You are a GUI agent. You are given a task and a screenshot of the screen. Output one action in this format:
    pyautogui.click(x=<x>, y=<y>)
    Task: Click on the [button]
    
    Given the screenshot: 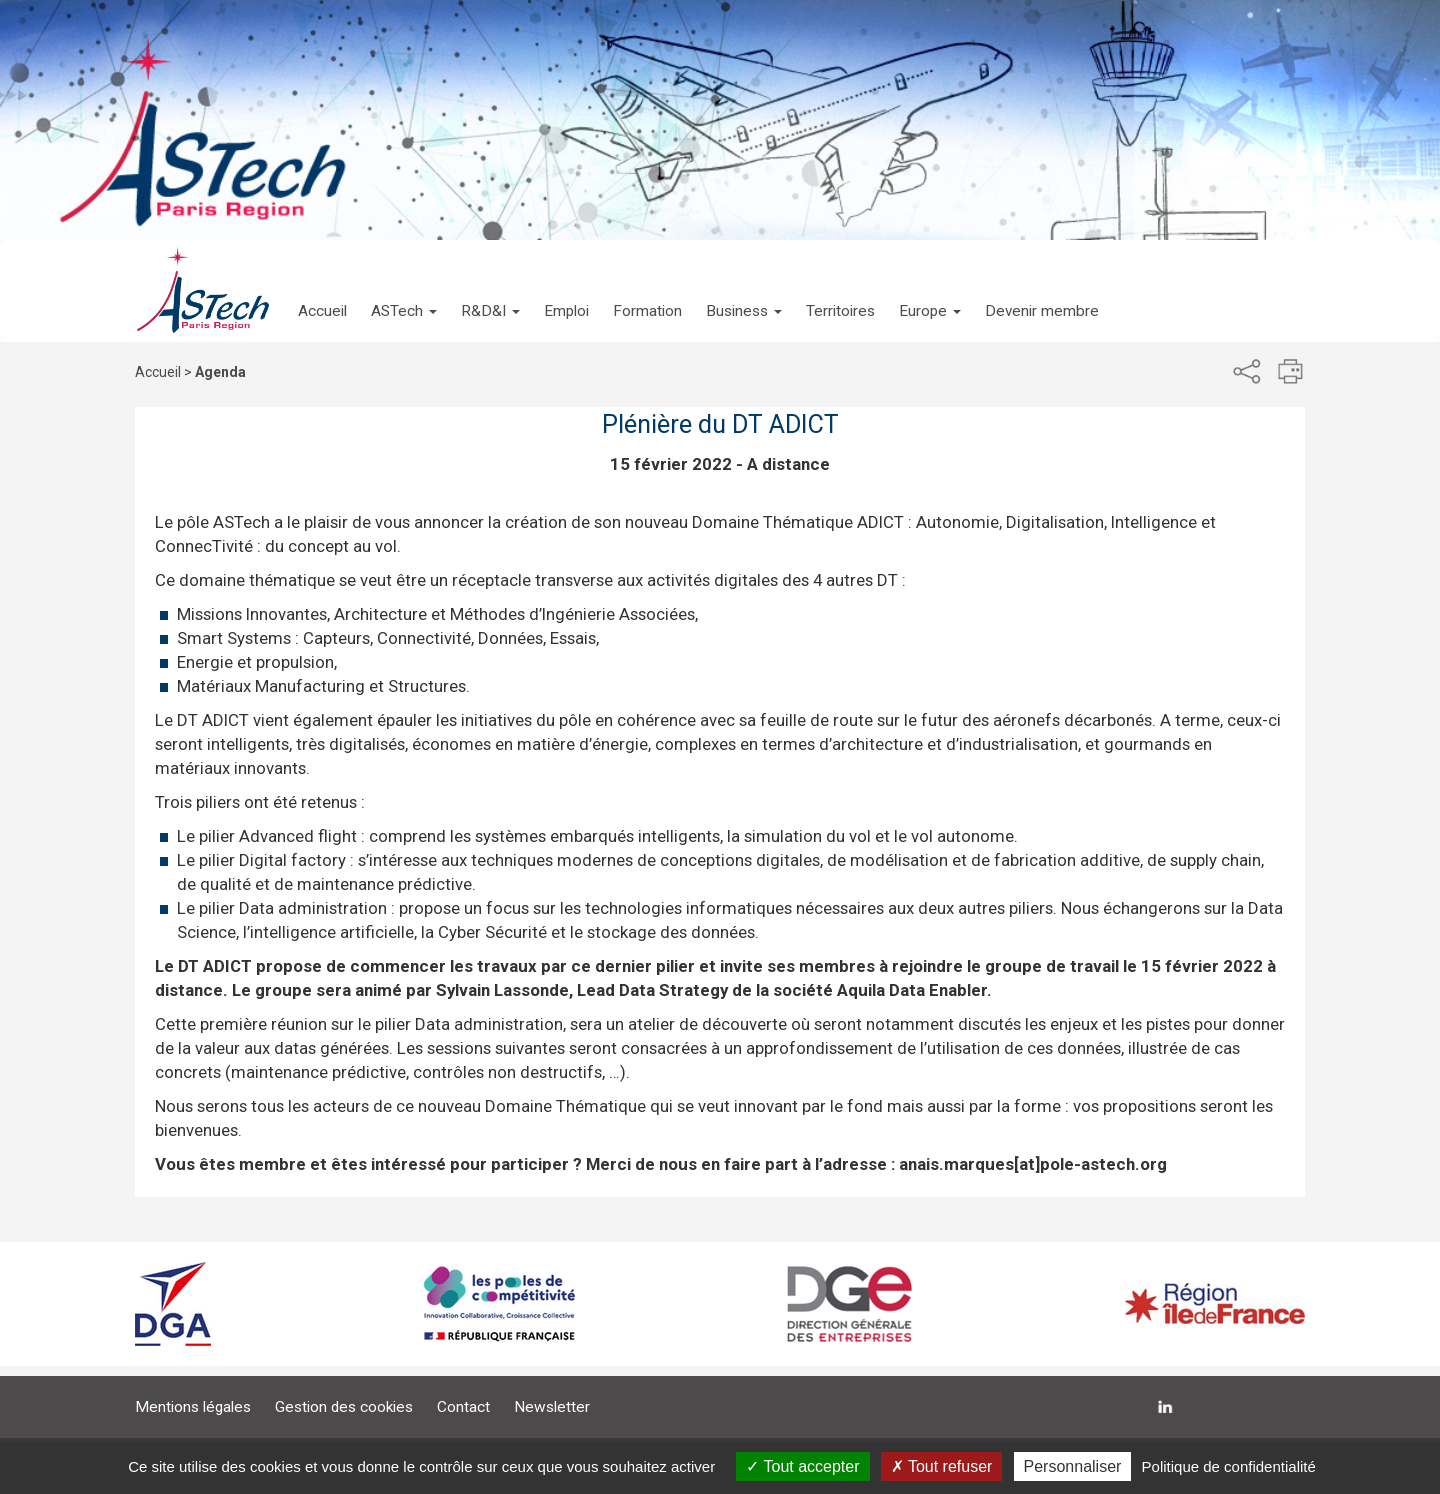 What is the action you would take?
    pyautogui.click(x=404, y=291)
    